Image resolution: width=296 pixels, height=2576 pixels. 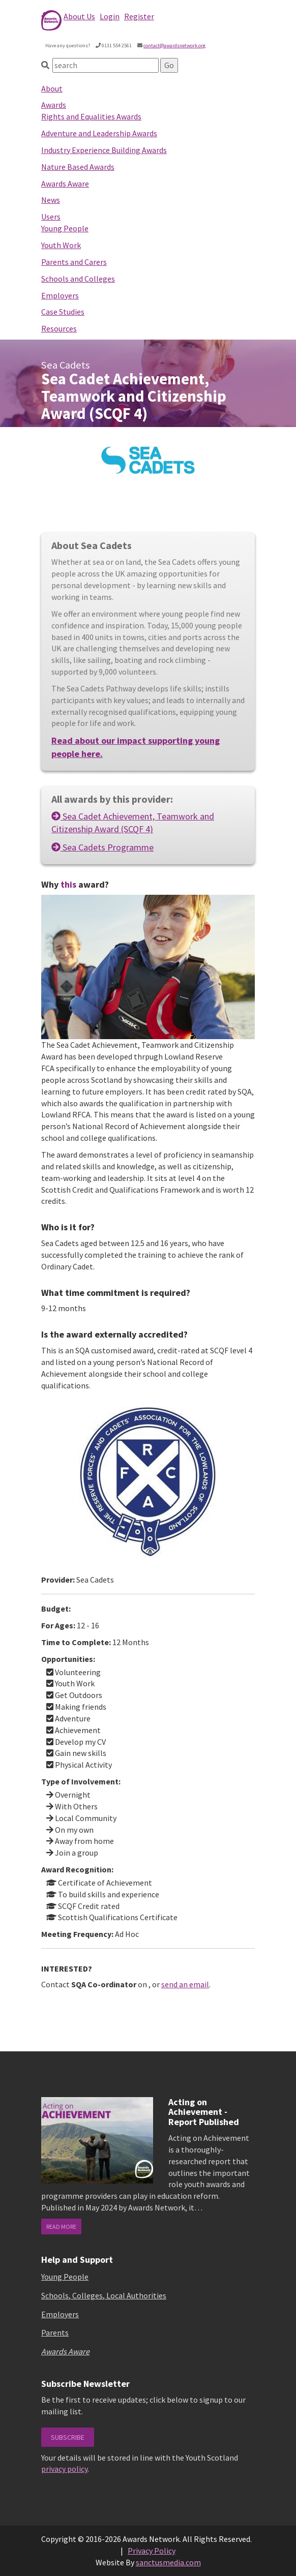 What do you see at coordinates (64, 2469) in the screenshot?
I see `privacy policy` at bounding box center [64, 2469].